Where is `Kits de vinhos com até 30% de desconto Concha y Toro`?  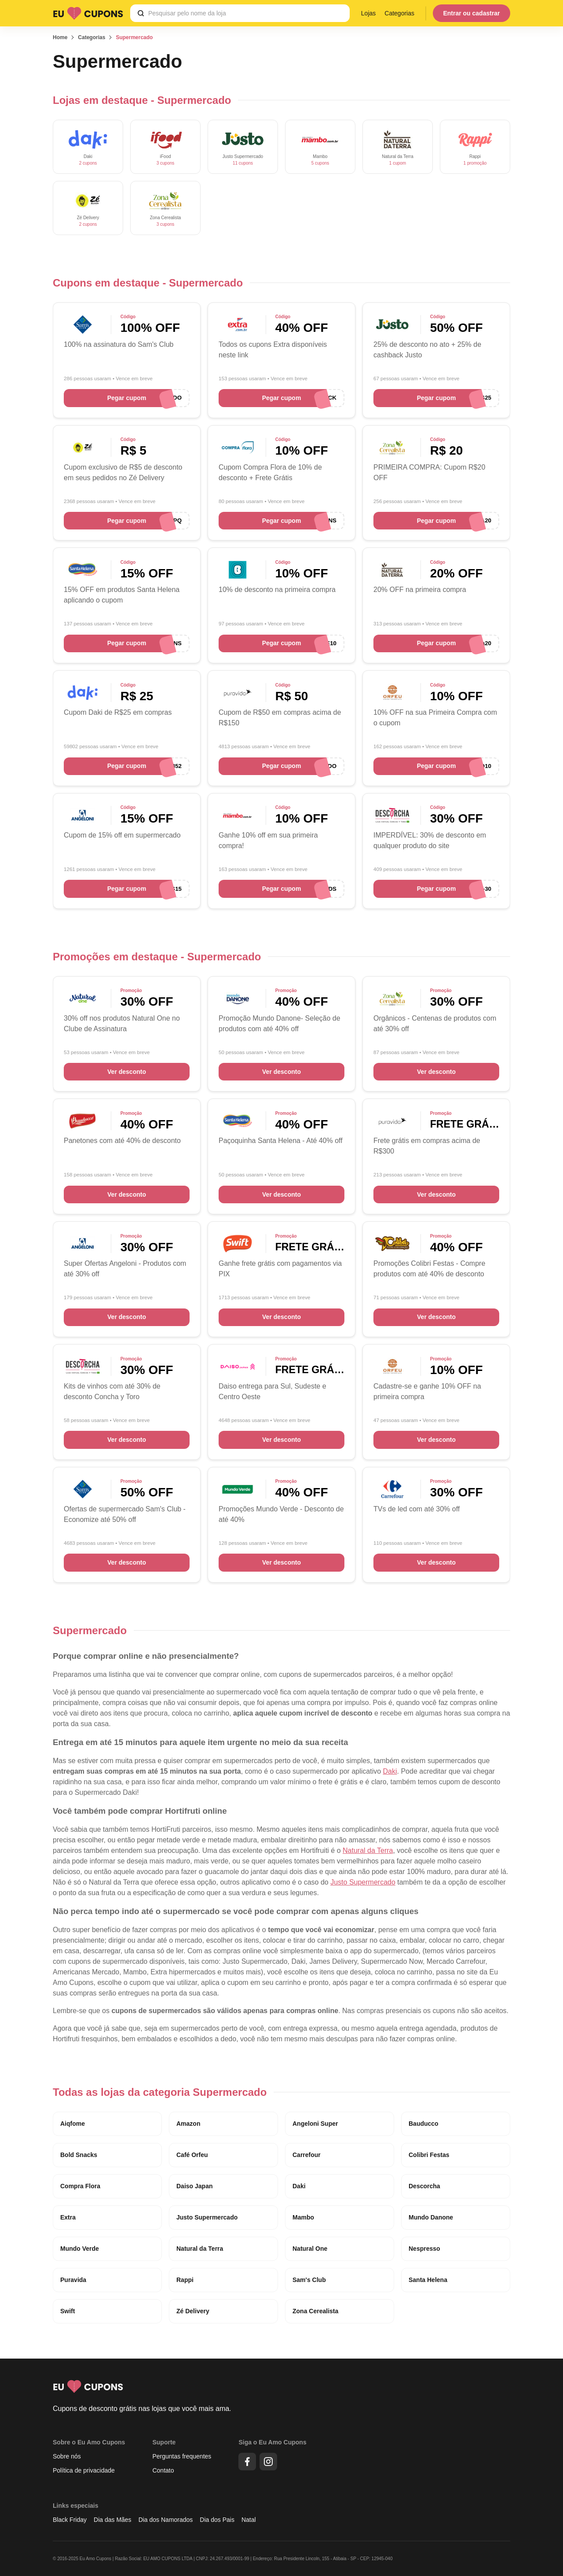
Kits de vinhos com até 30% de desconto Concha y Toro is located at coordinates (112, 1391).